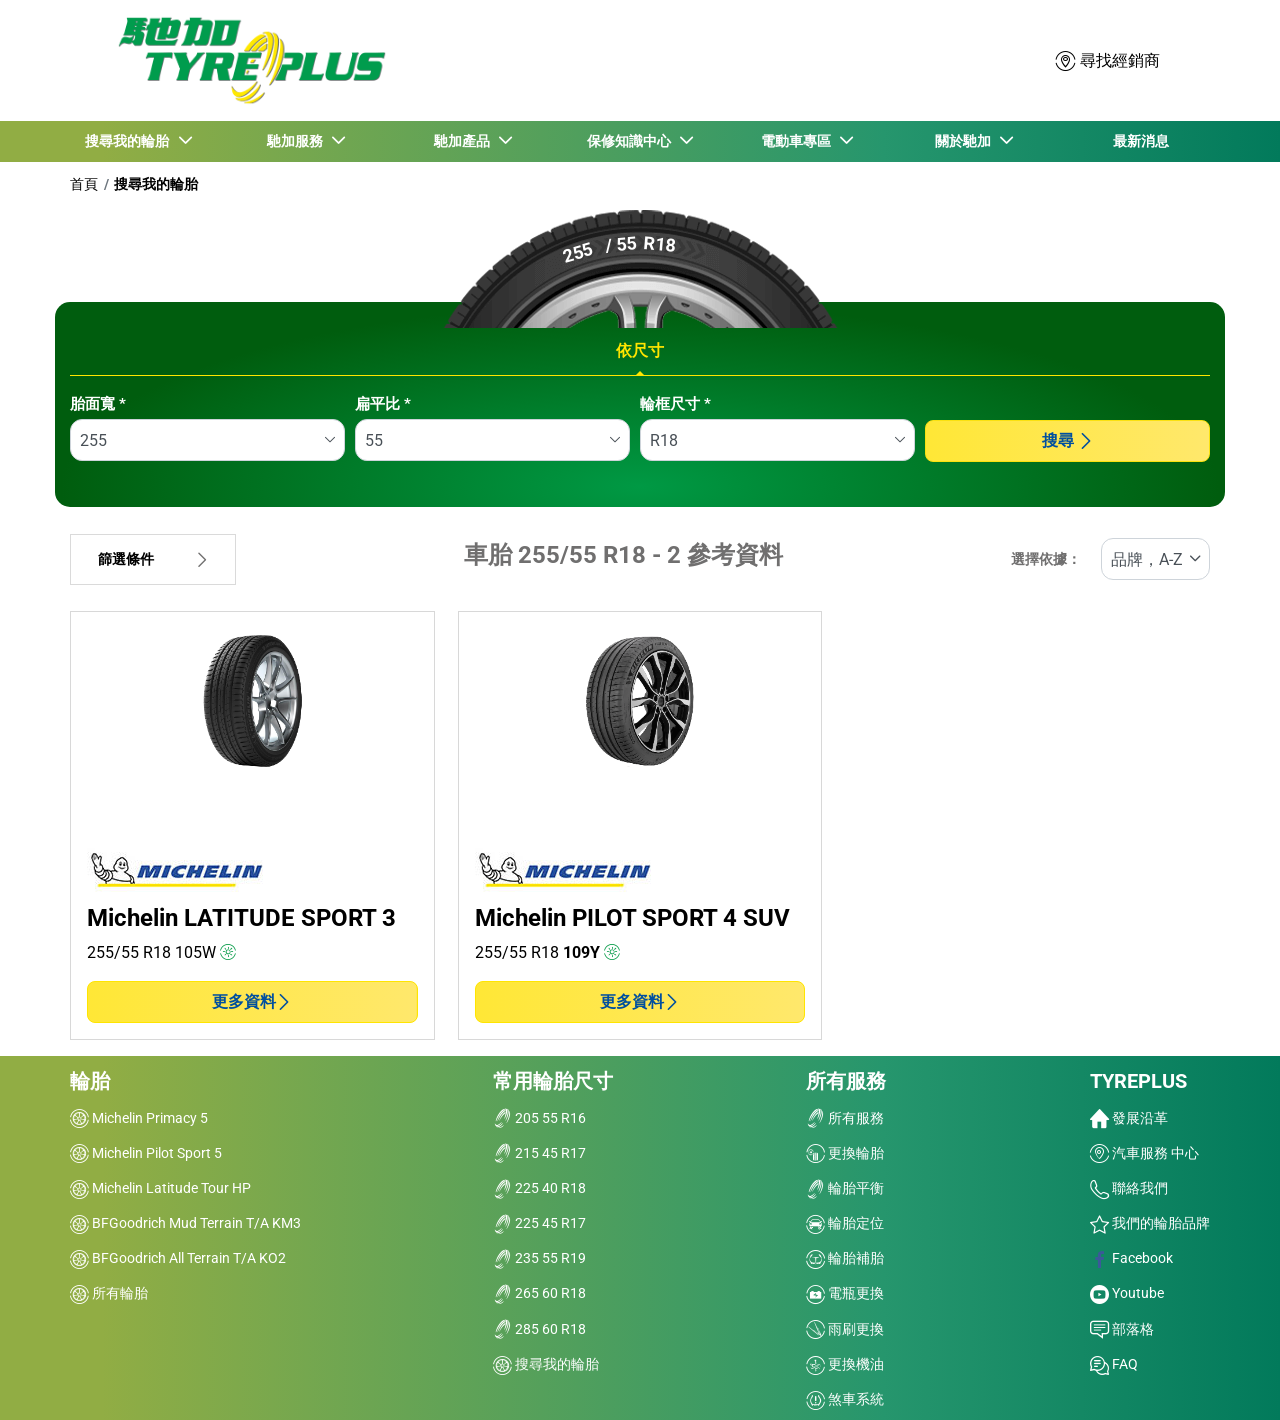 The height and width of the screenshot is (1420, 1280). I want to click on TYREPLUS, so click(1138, 1081).